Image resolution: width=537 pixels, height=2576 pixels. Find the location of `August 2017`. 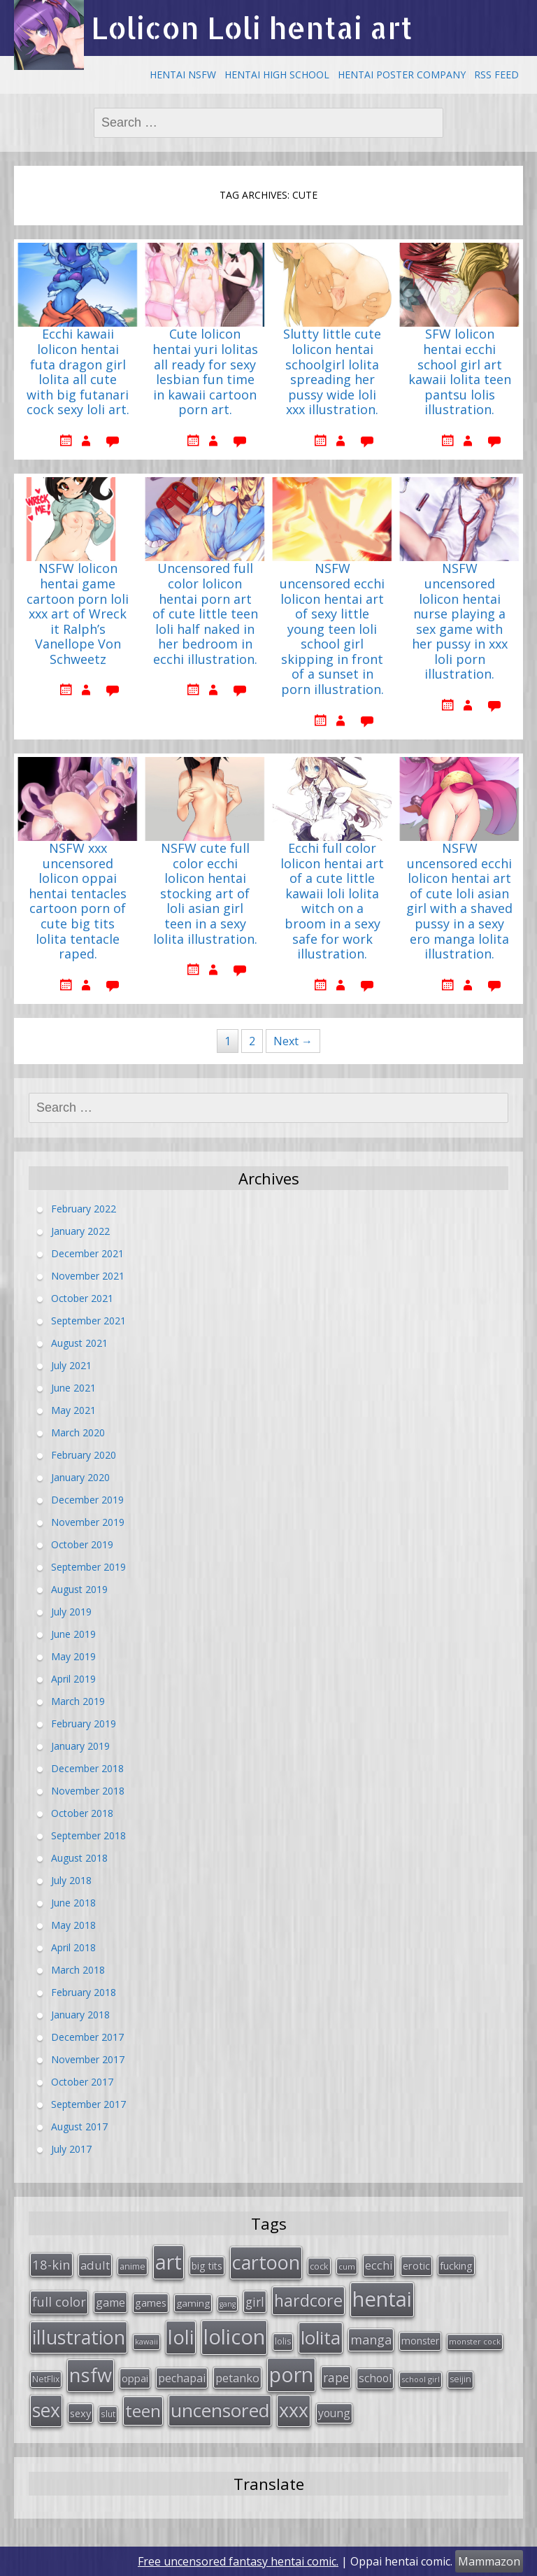

August 2017 is located at coordinates (79, 2126).